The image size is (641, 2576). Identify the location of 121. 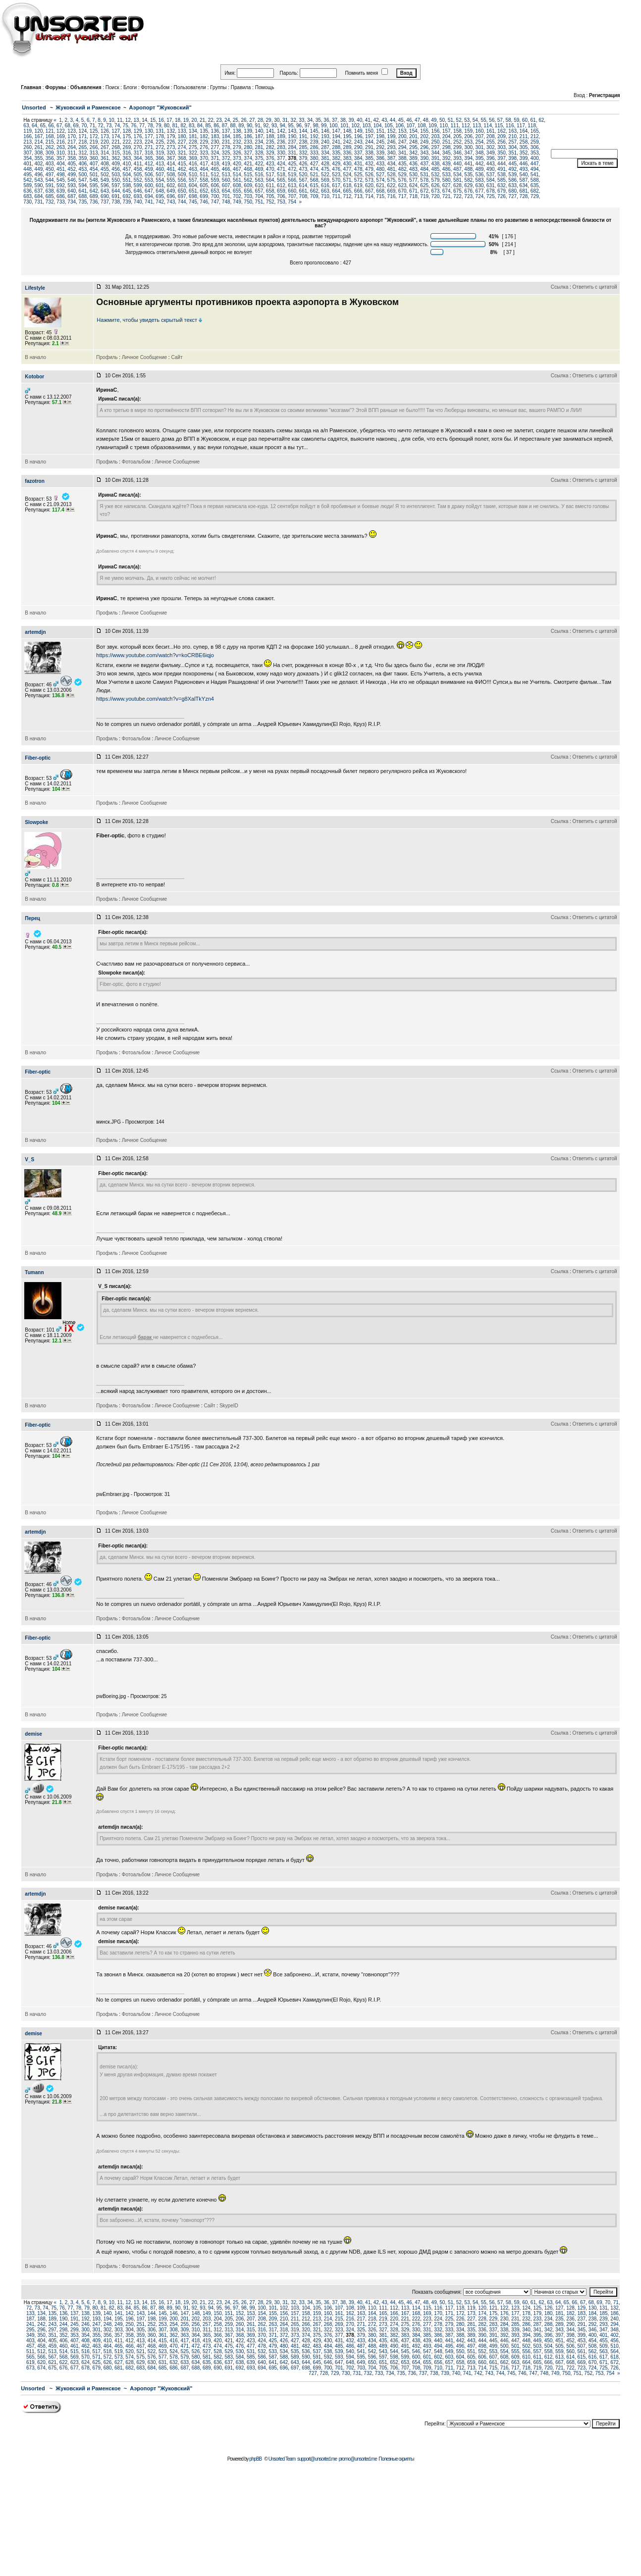
(50, 131).